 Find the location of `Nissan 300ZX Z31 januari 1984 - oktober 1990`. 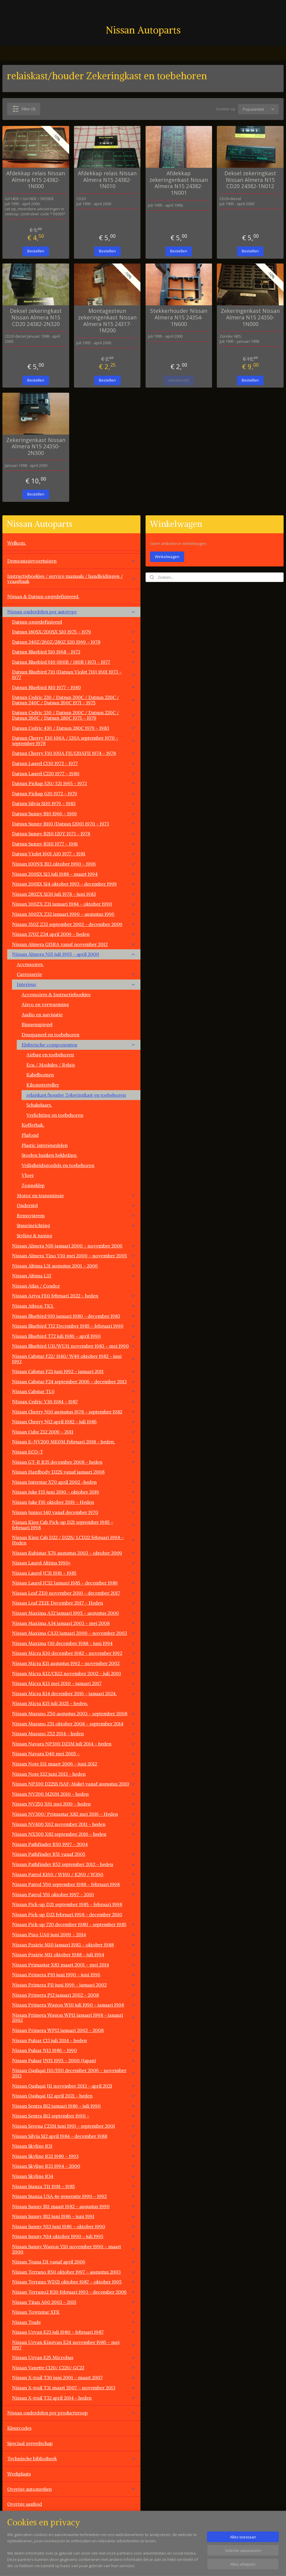

Nissan 300ZX Z31 januari 1984 - oktober 1990 is located at coordinates (74, 904).